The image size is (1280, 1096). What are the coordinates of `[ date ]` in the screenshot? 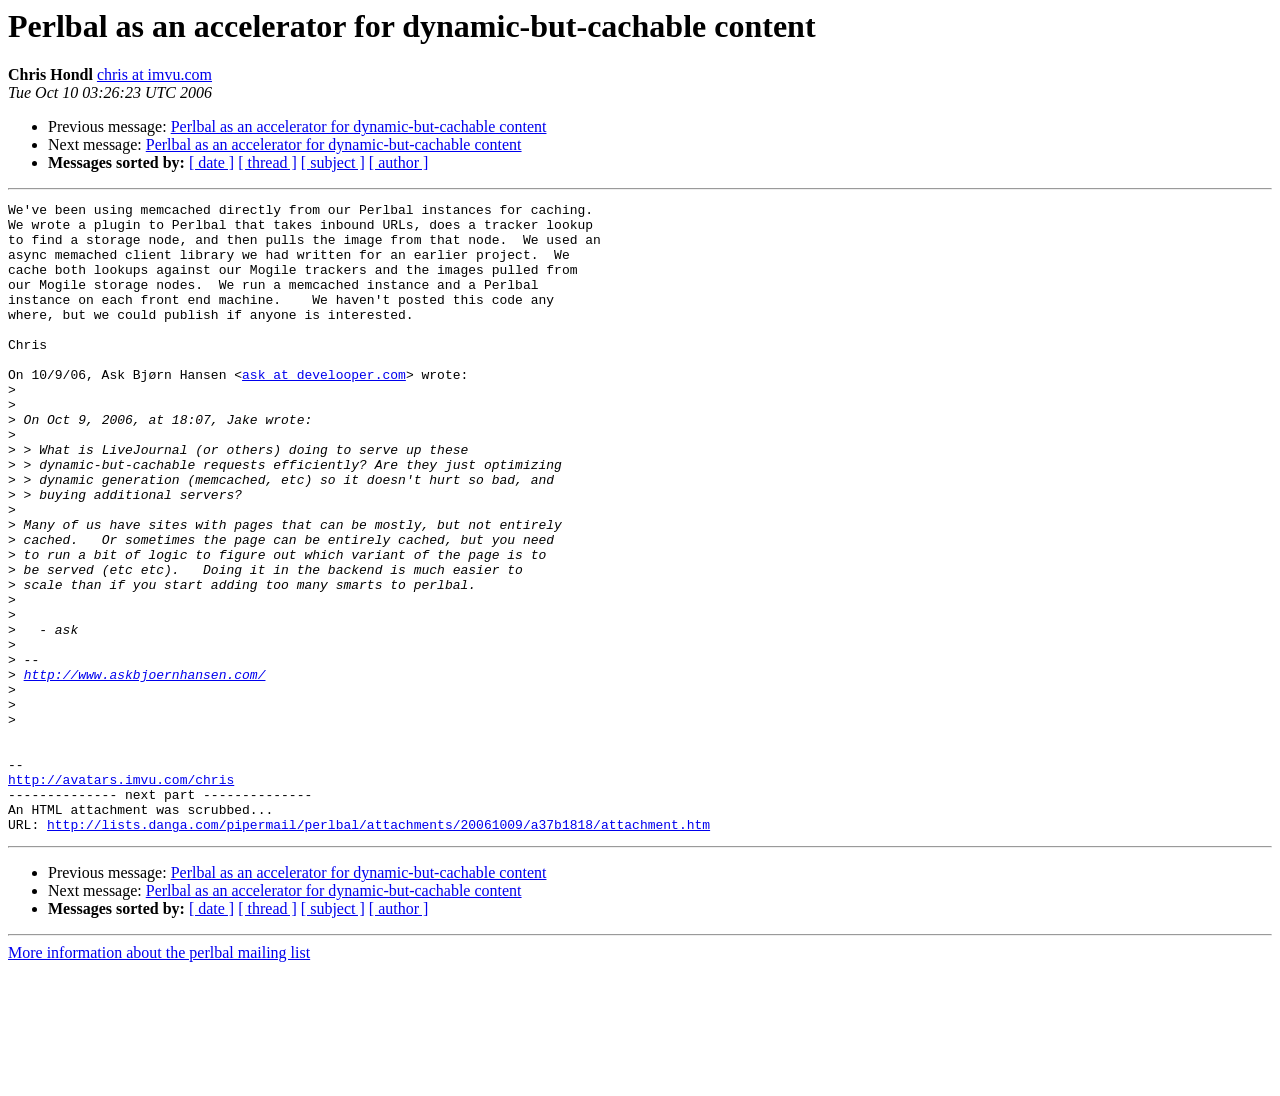 It's located at (211, 162).